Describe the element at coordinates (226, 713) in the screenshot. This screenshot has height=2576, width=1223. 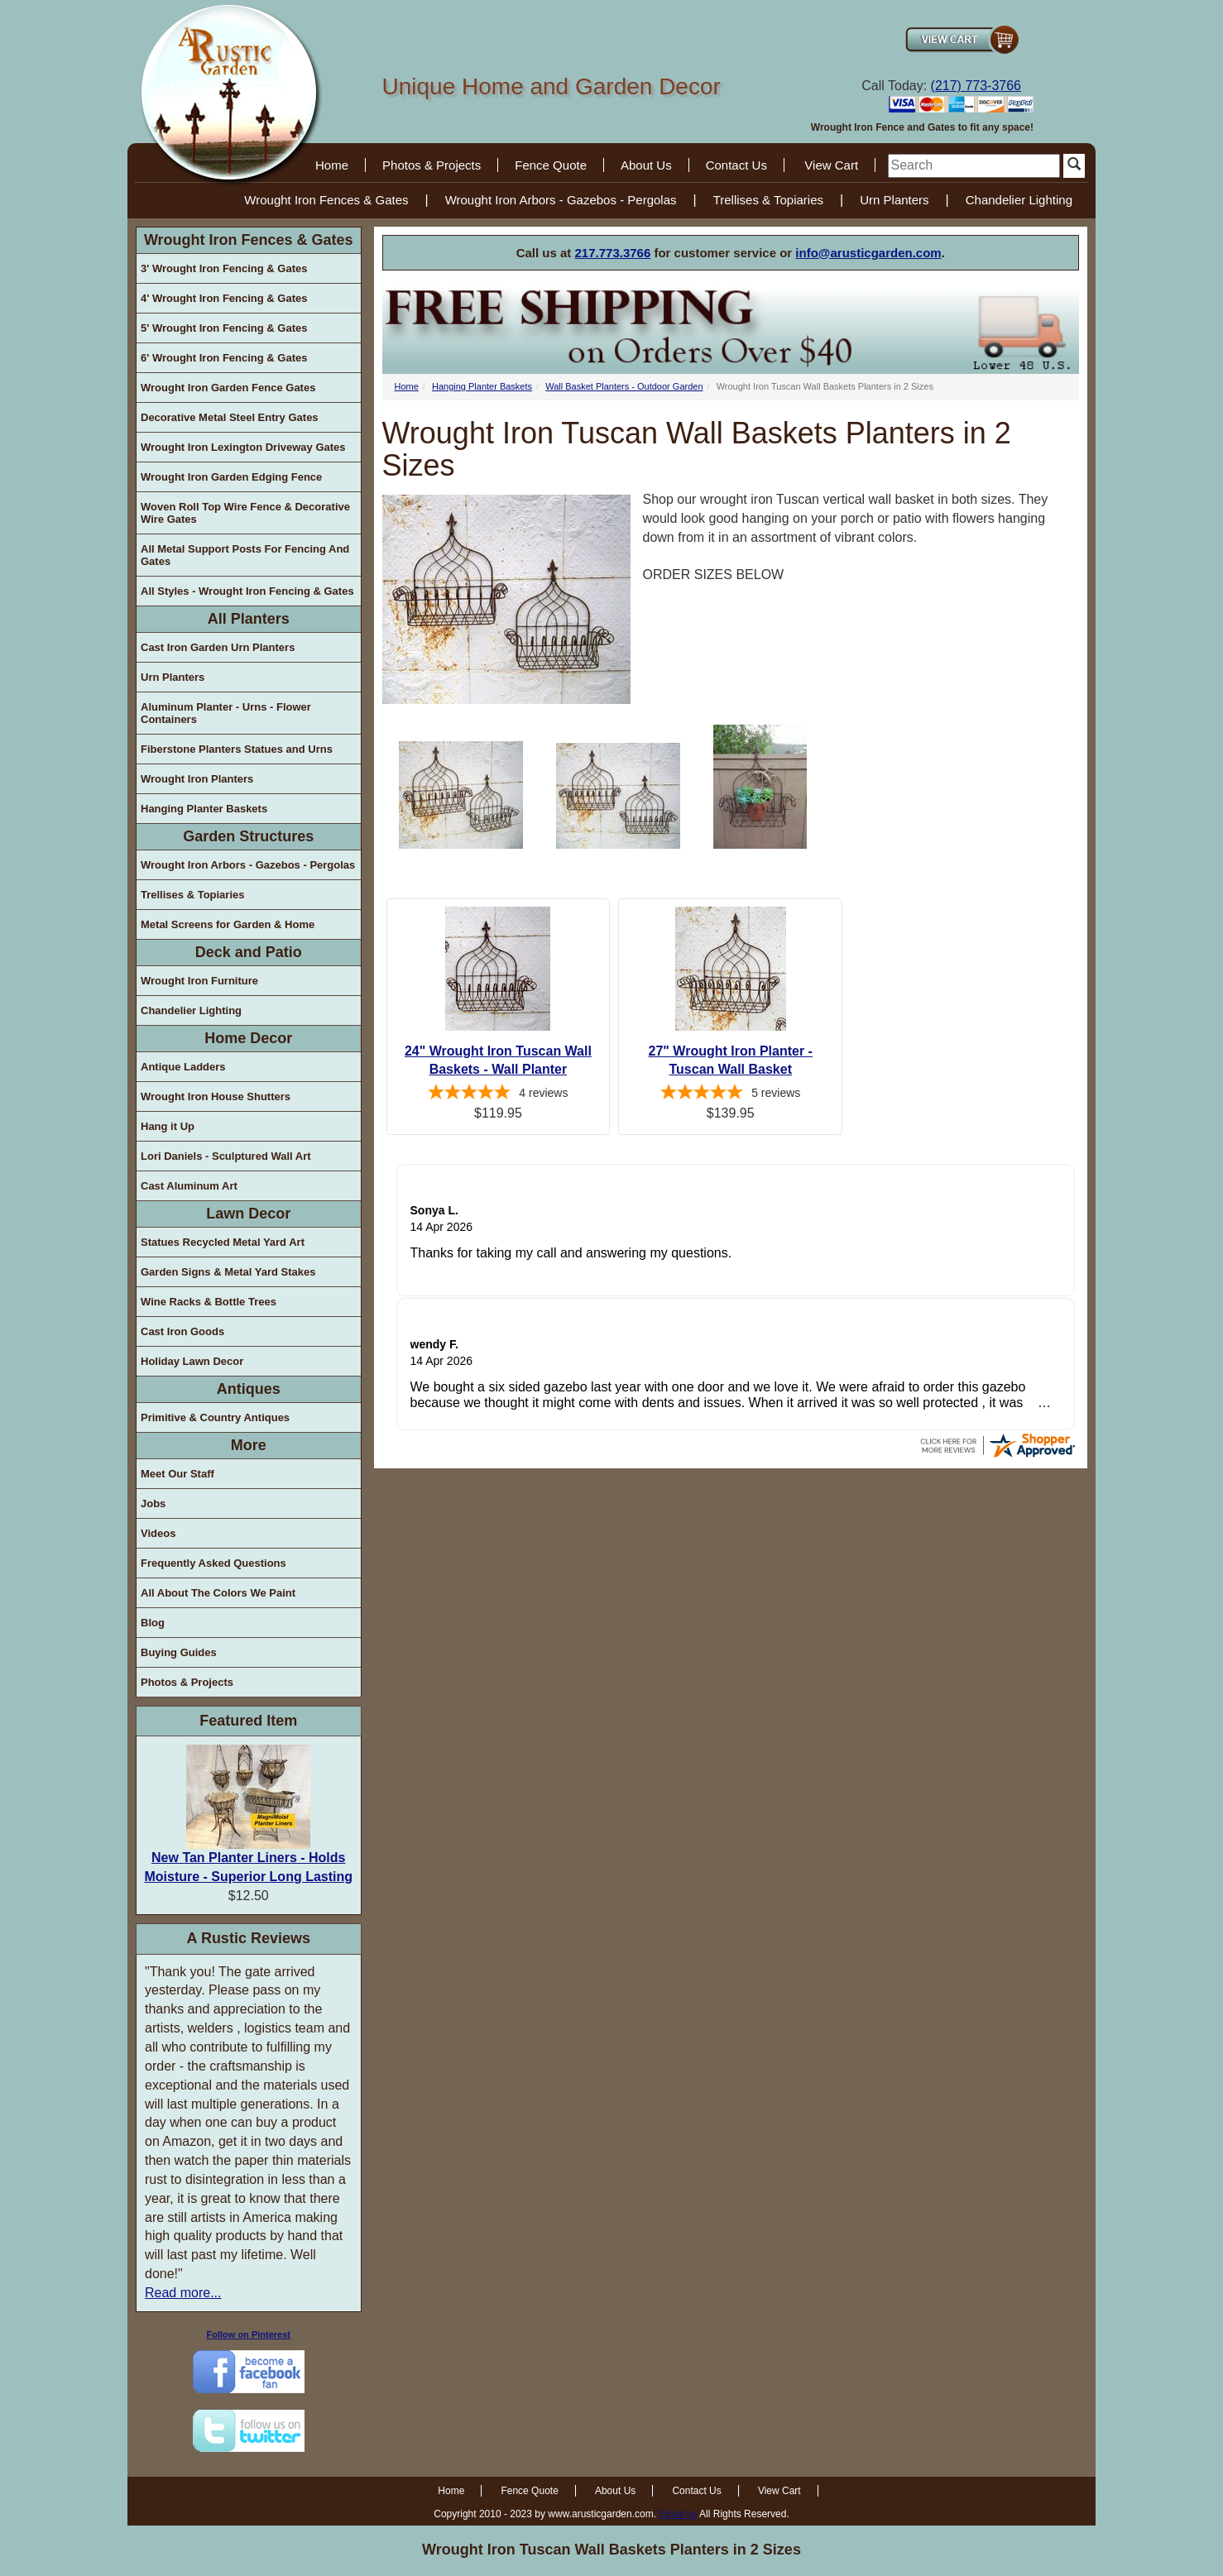
I see `Aluminum Planter - Urns - Flower Containers` at that location.